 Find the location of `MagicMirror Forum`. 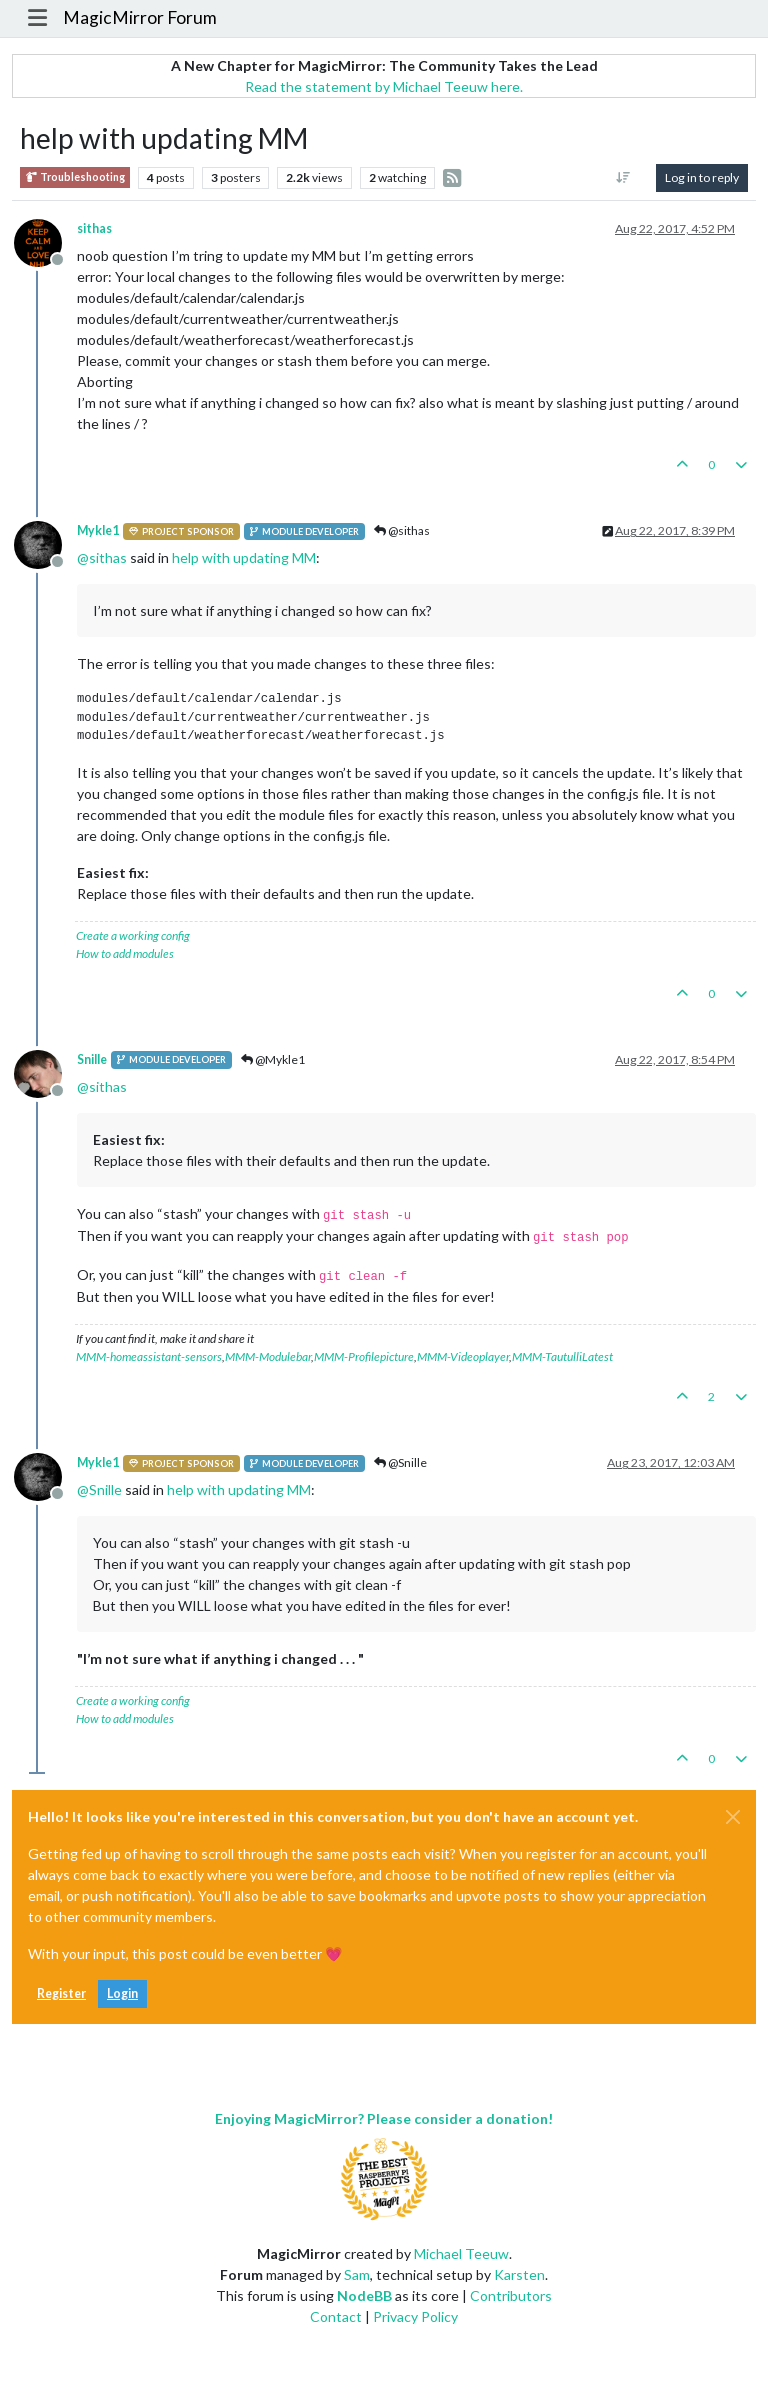

MagicMirror Forum is located at coordinates (140, 17).